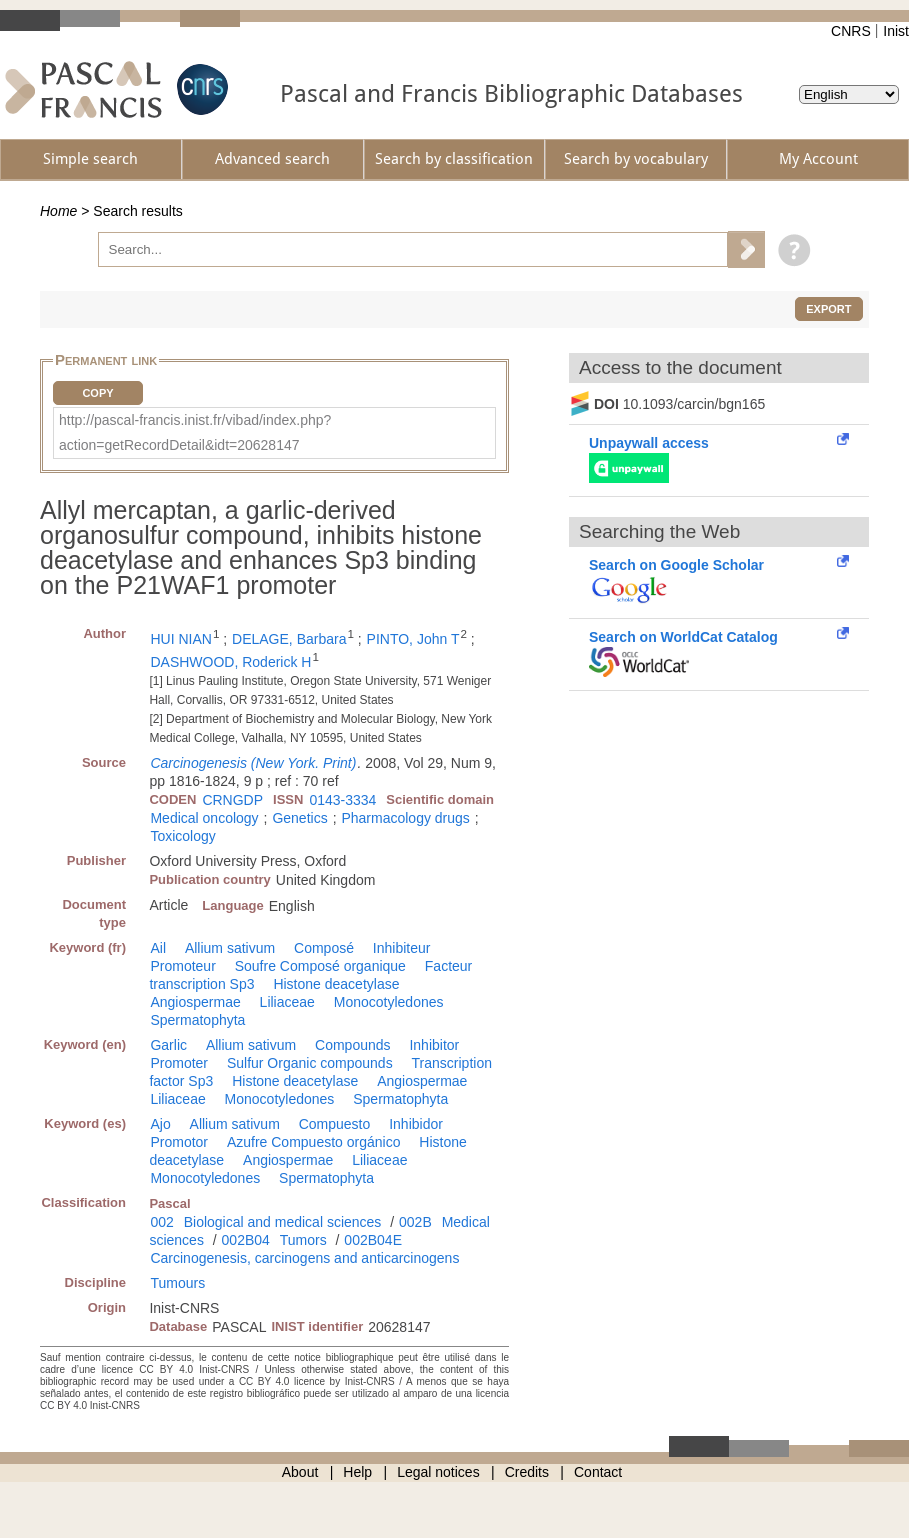 The image size is (909, 1538). Describe the element at coordinates (415, 1222) in the screenshot. I see `002B` at that location.